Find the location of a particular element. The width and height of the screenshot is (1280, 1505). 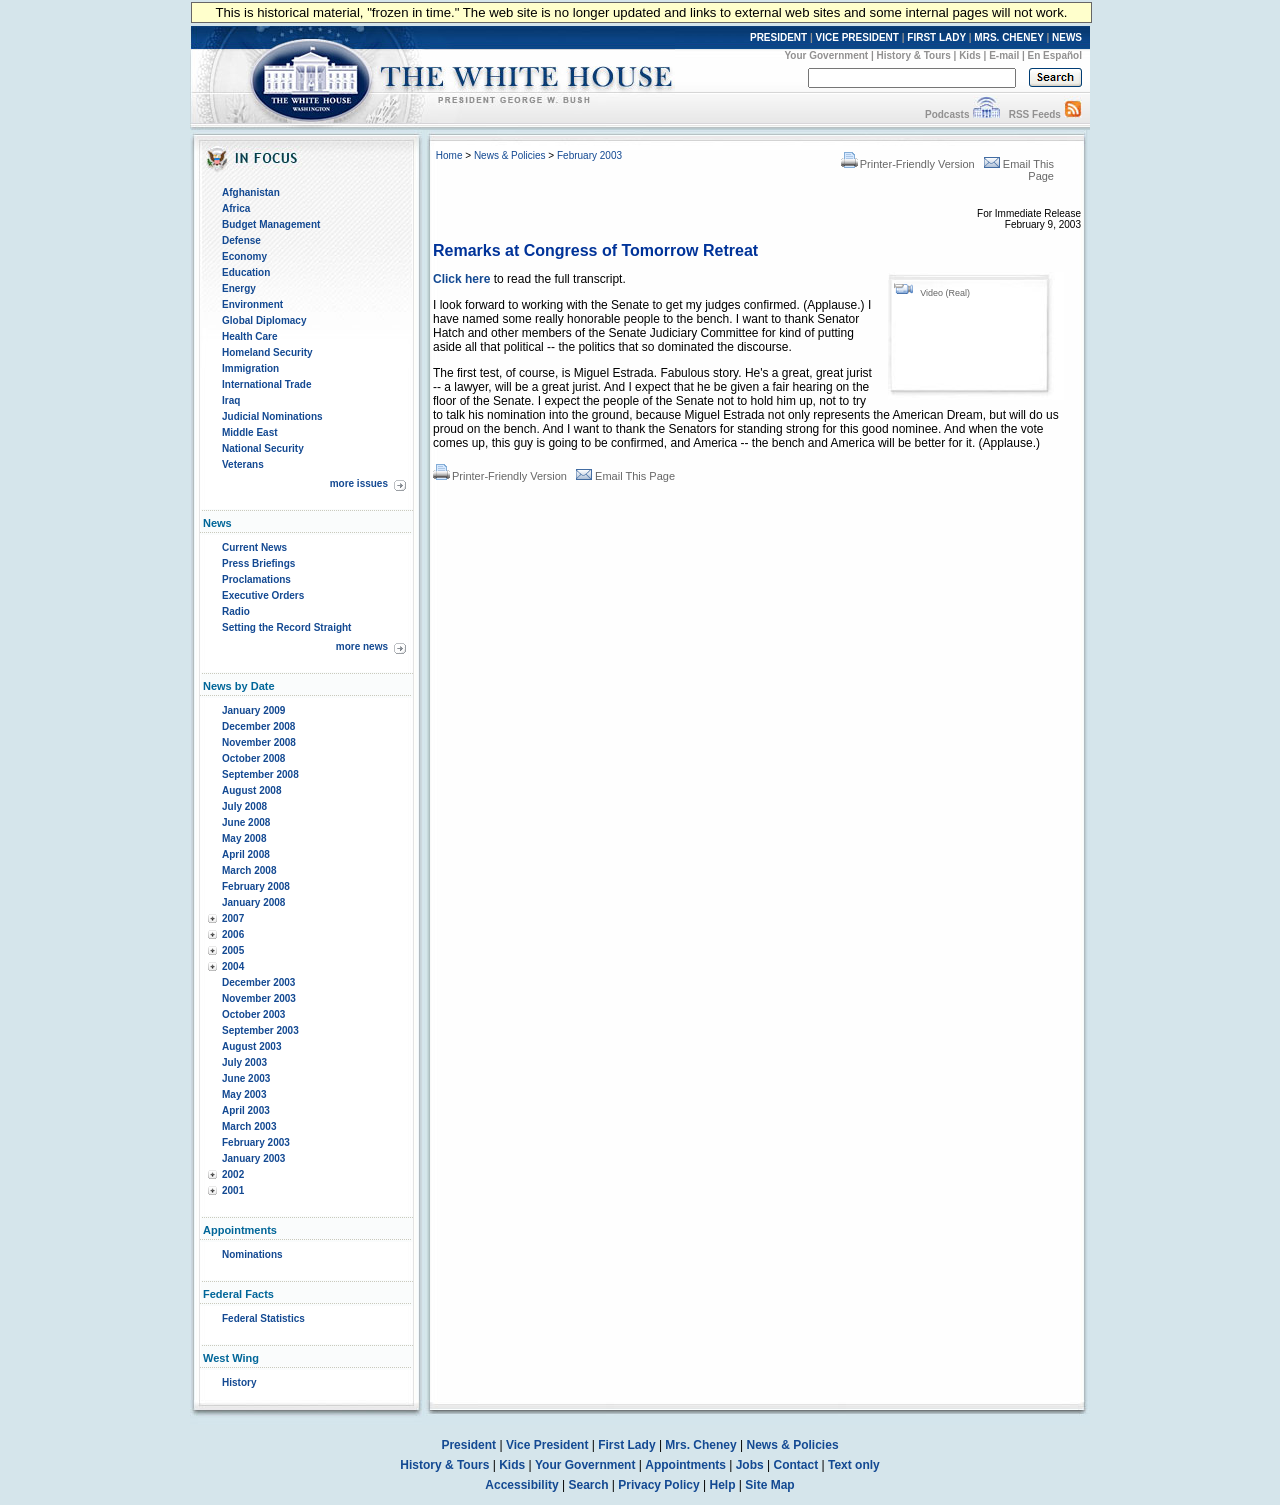

Kids is located at coordinates (970, 55).